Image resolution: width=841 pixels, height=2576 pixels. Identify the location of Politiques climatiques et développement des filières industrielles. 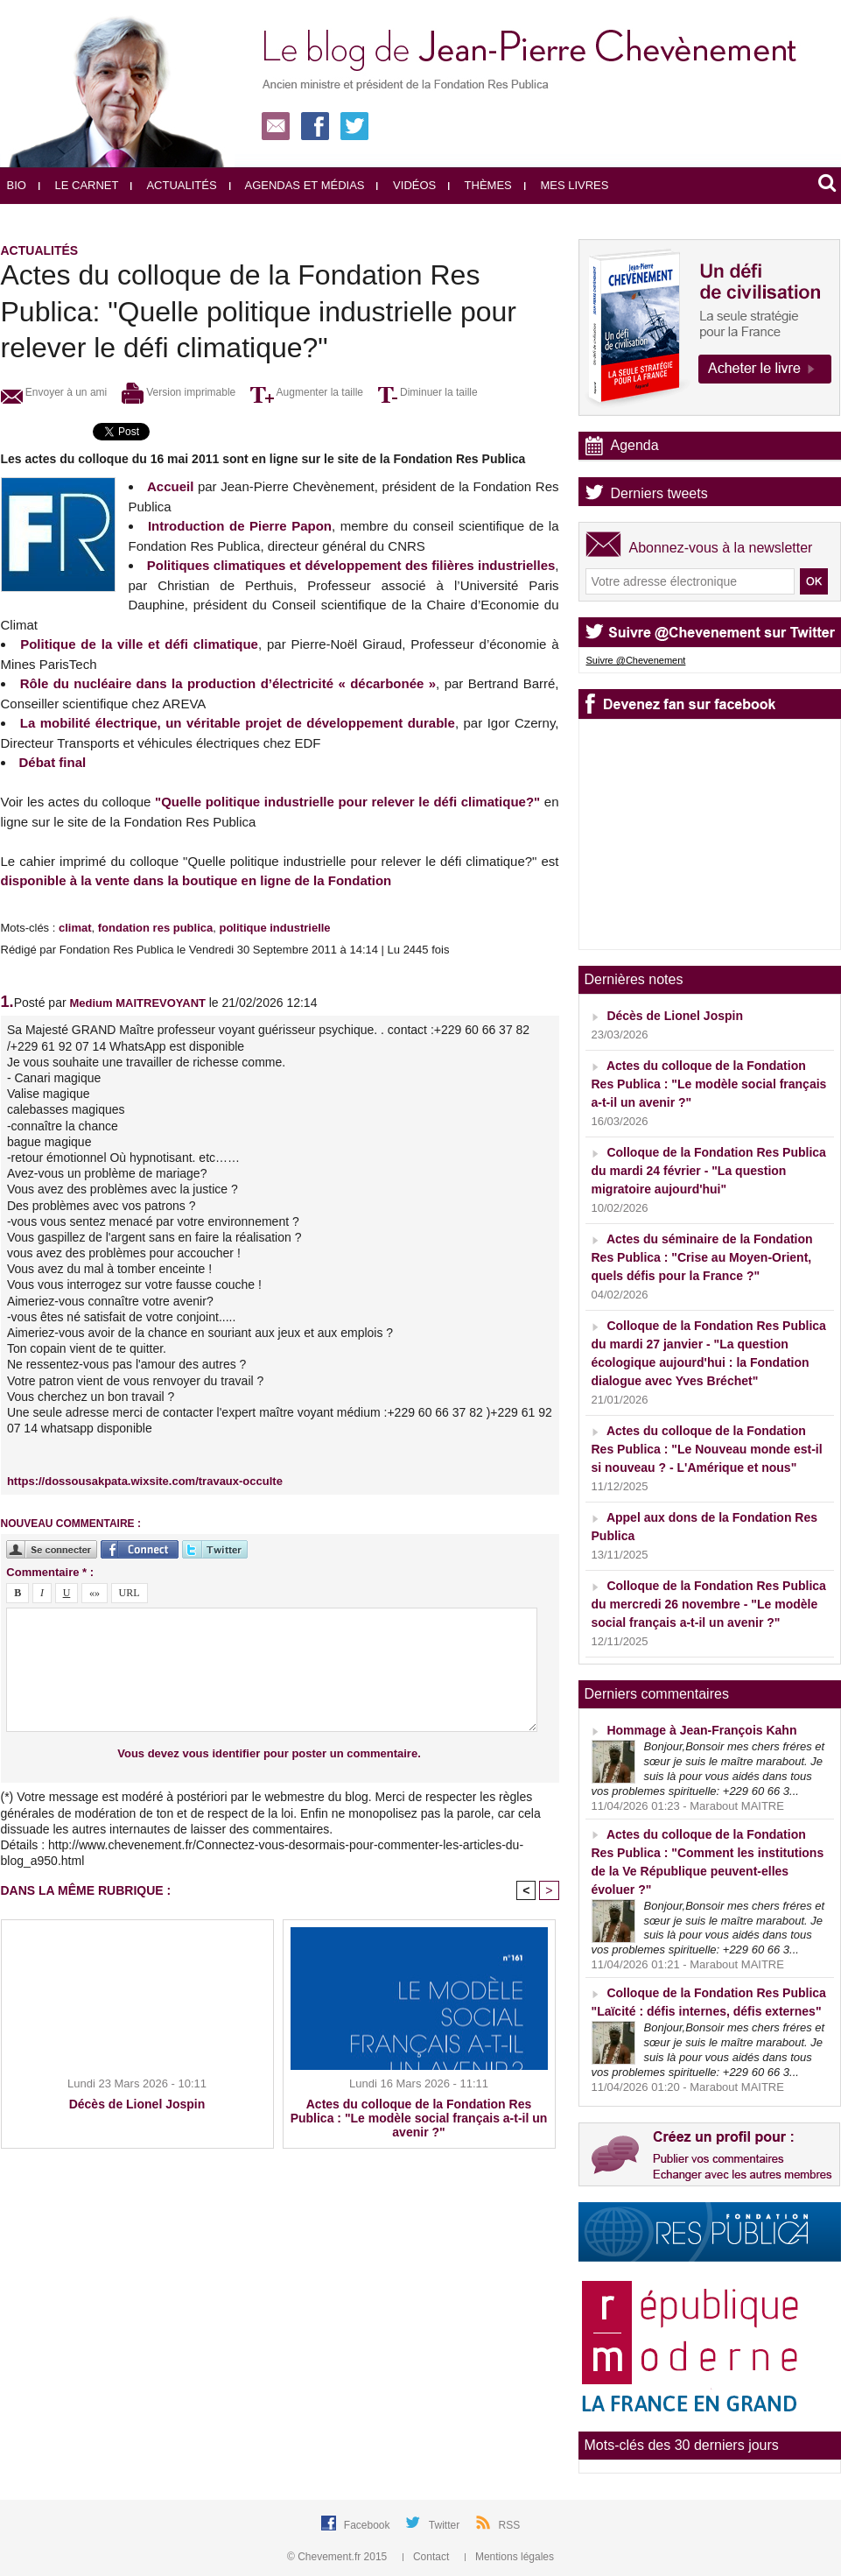
(351, 565).